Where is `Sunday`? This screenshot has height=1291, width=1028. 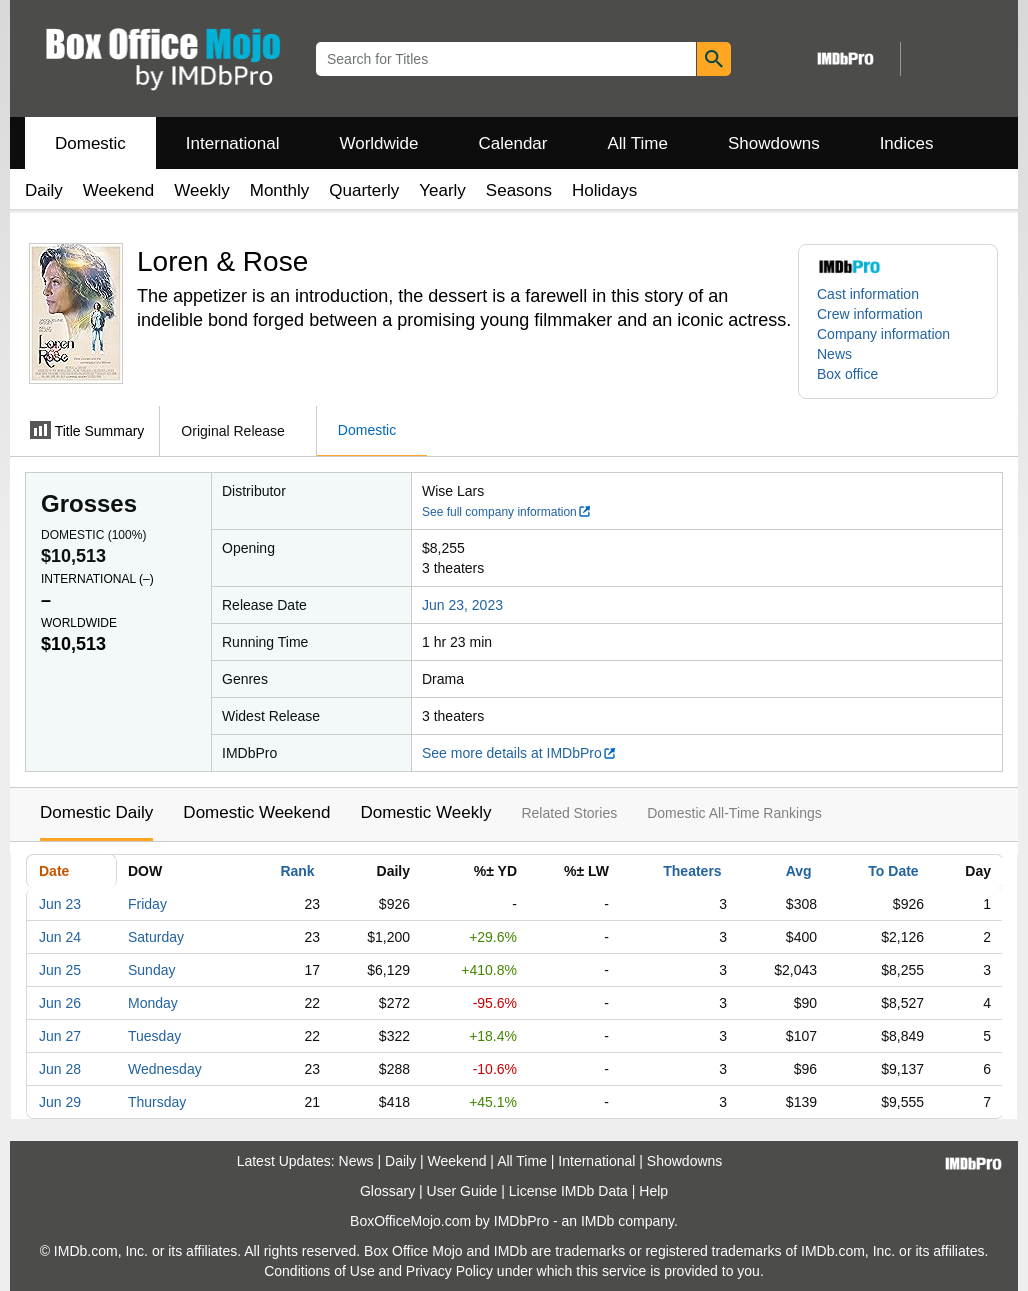
Sunday is located at coordinates (151, 970).